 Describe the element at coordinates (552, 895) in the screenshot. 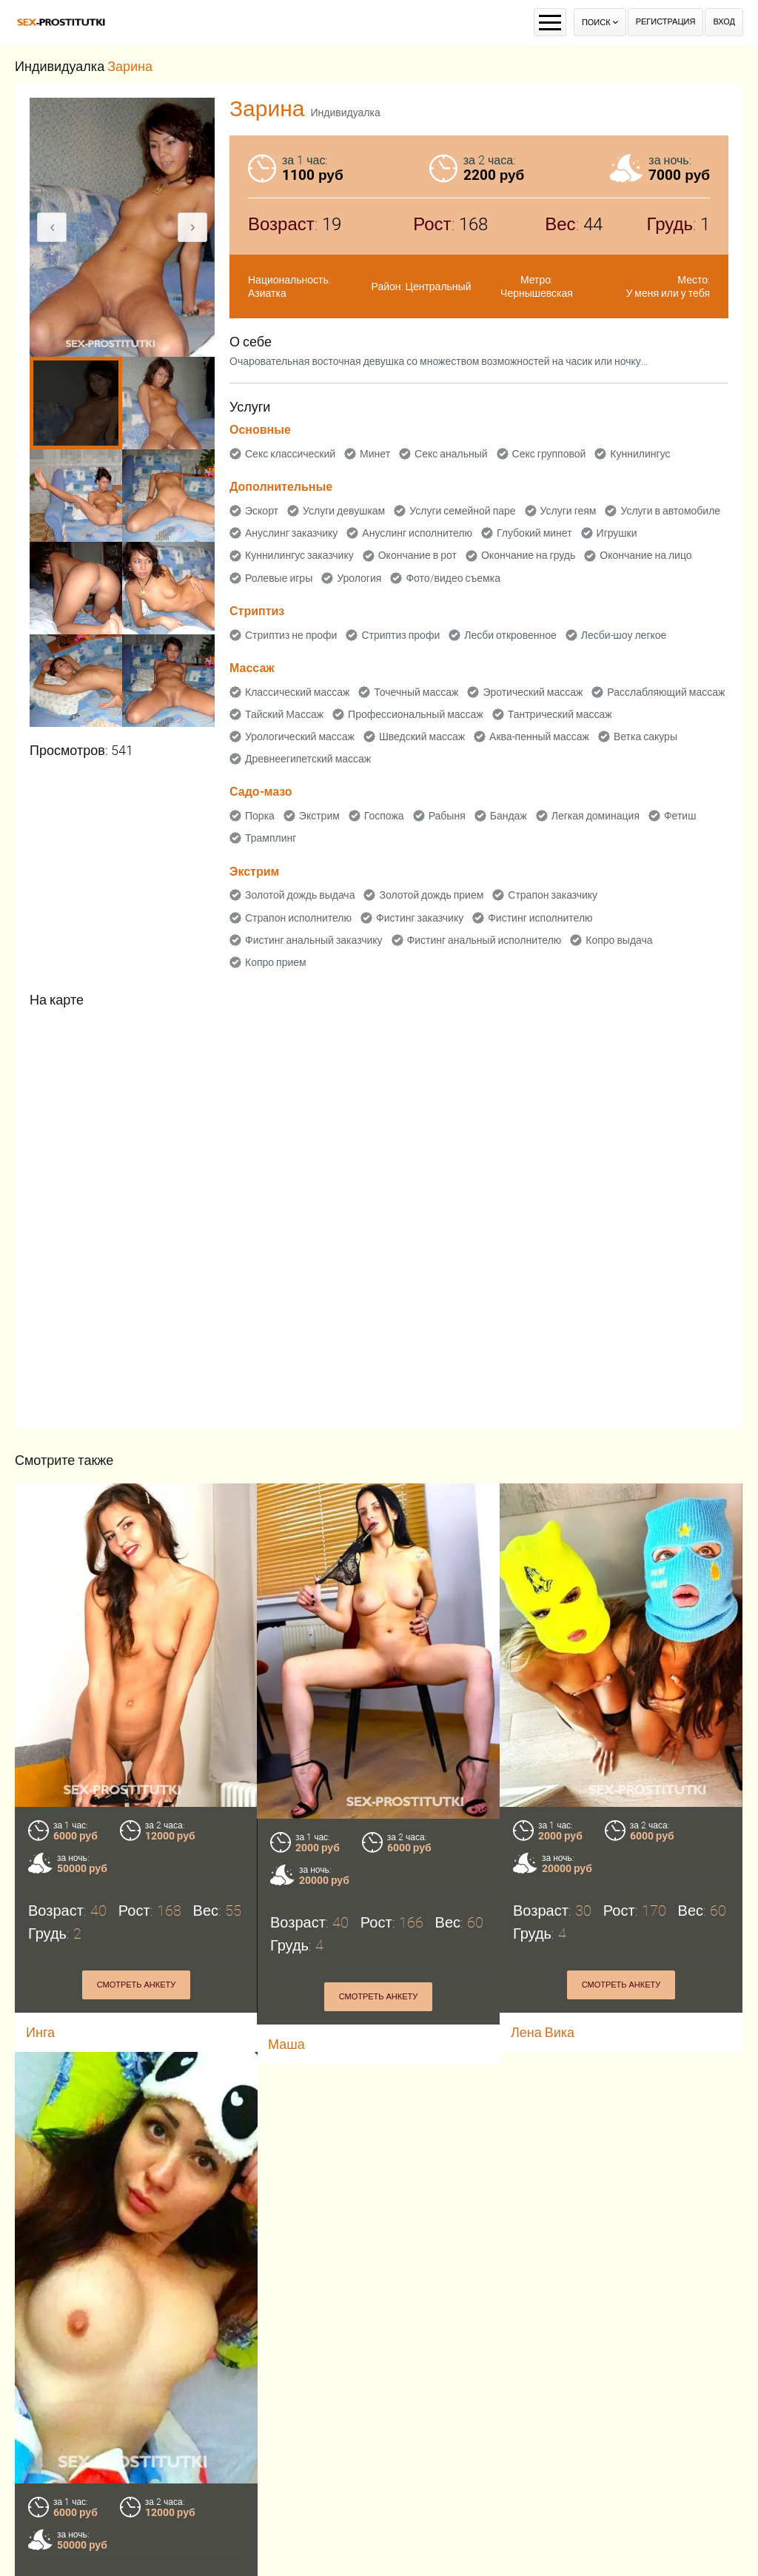

I see `Страпон заказчику` at that location.